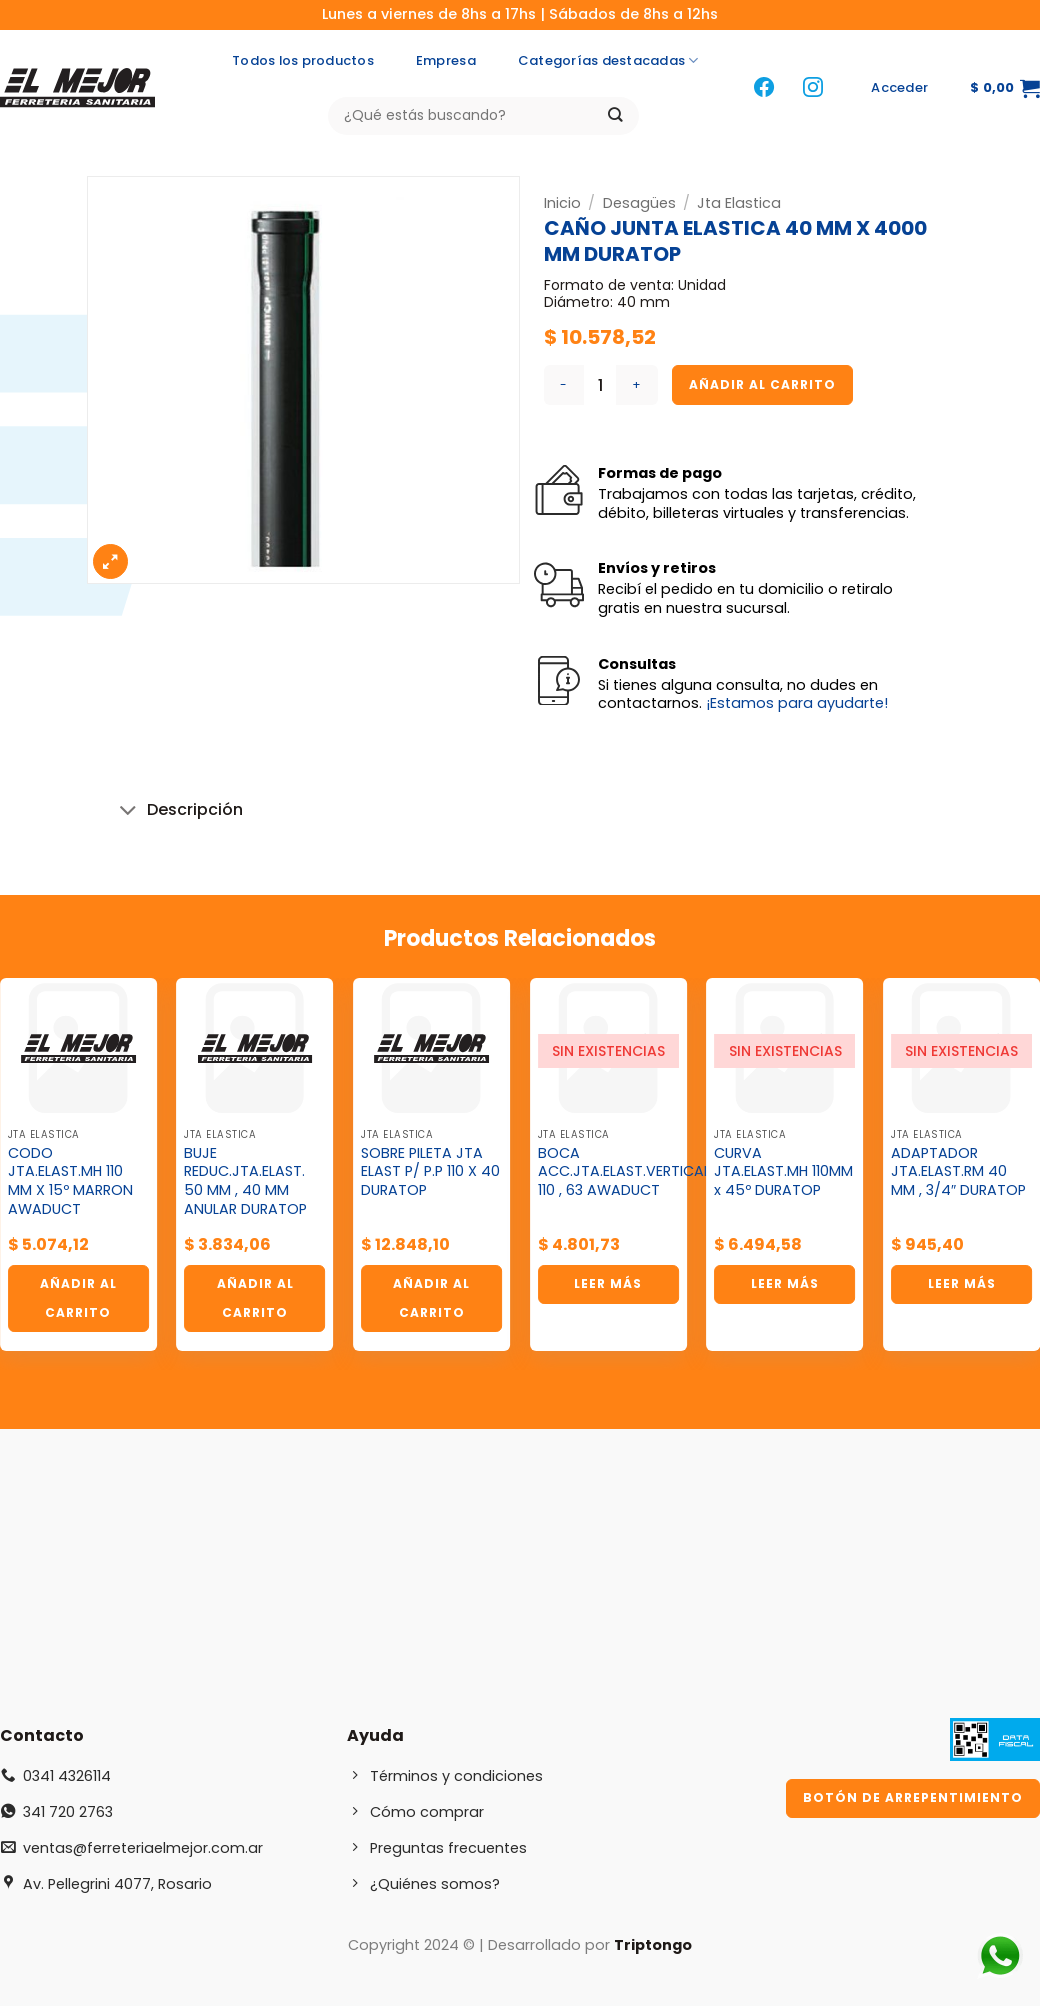 This screenshot has width=1040, height=2006. Describe the element at coordinates (785, 1283) in the screenshot. I see `Leer más [Lee más sobre “CURVA JTA.ELAST.MH 110MM x 45º DURATOP”]` at that location.